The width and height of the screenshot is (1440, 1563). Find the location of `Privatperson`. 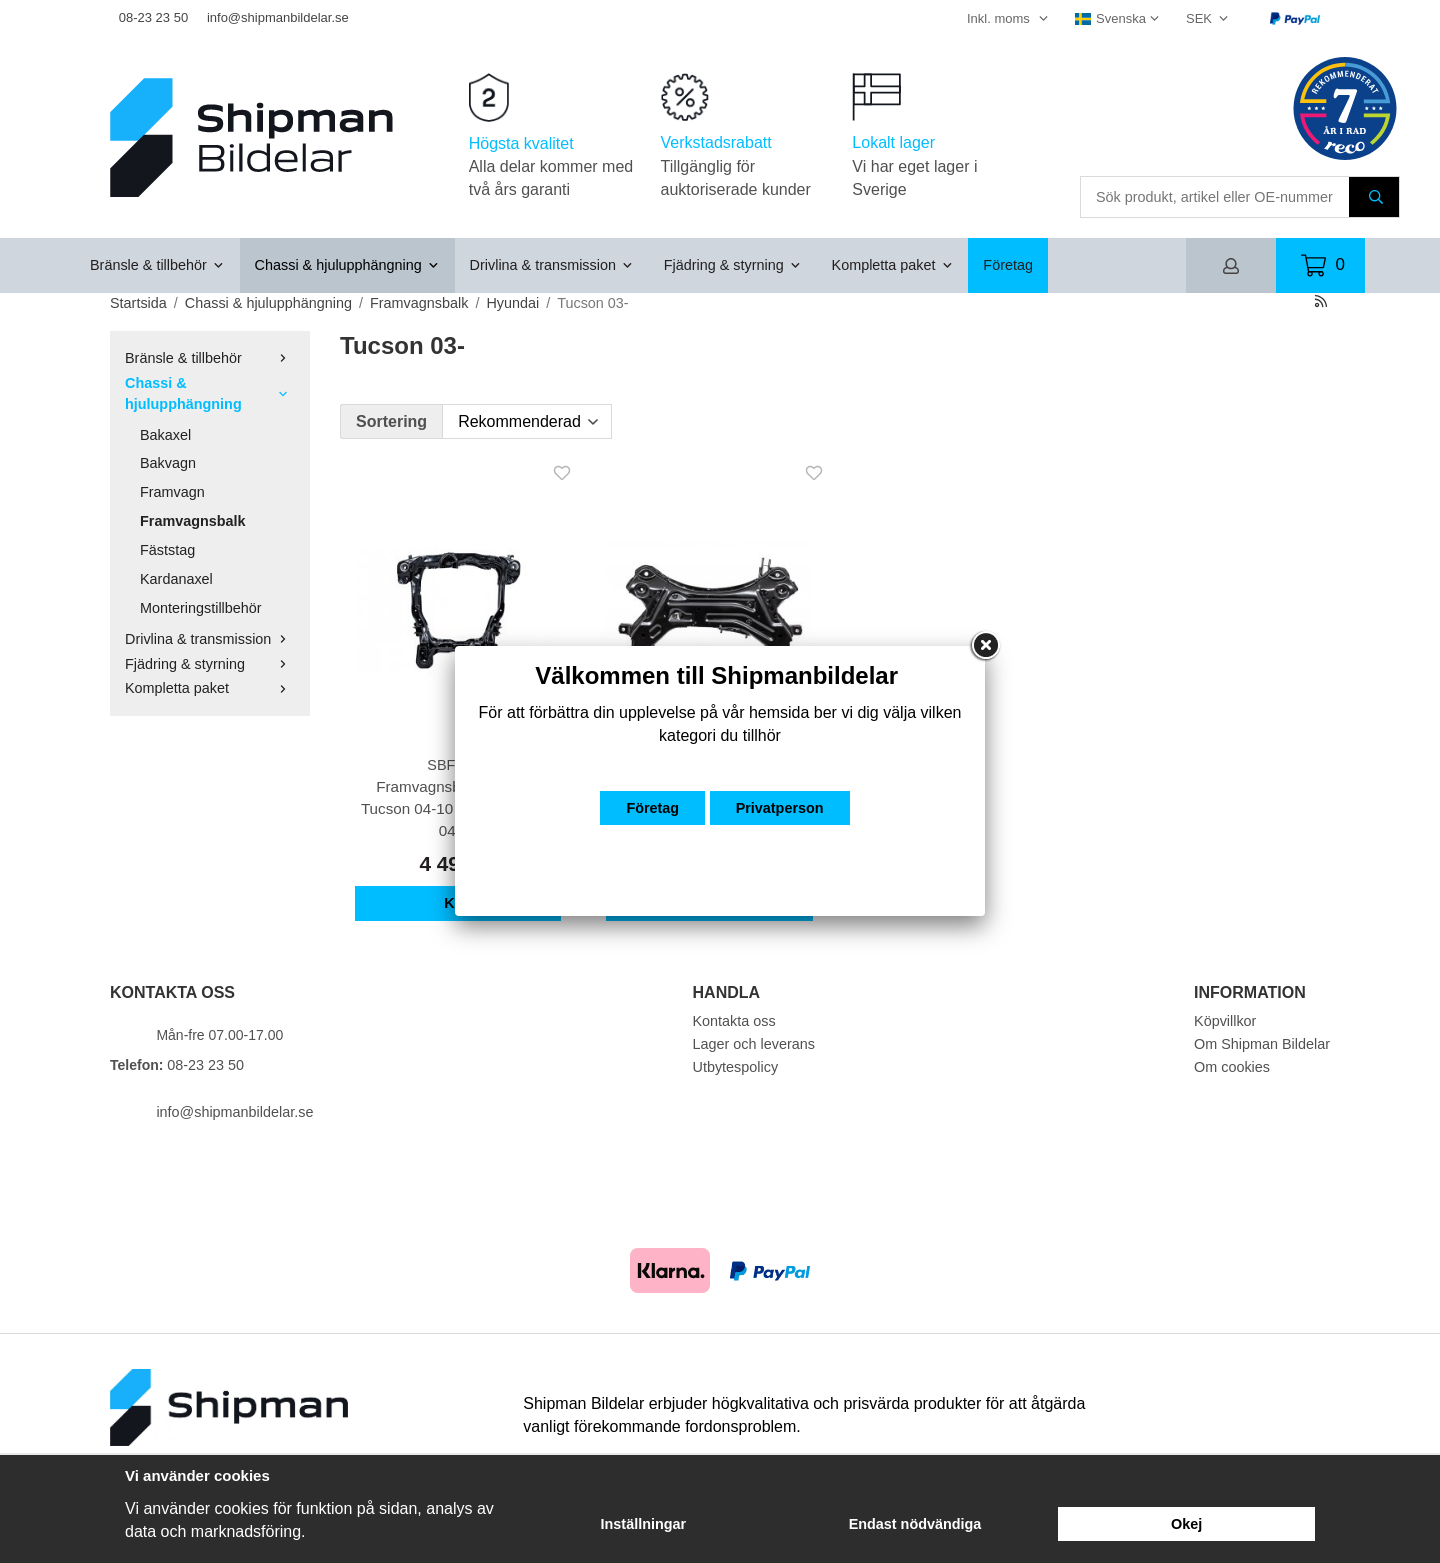

Privatperson is located at coordinates (780, 808).